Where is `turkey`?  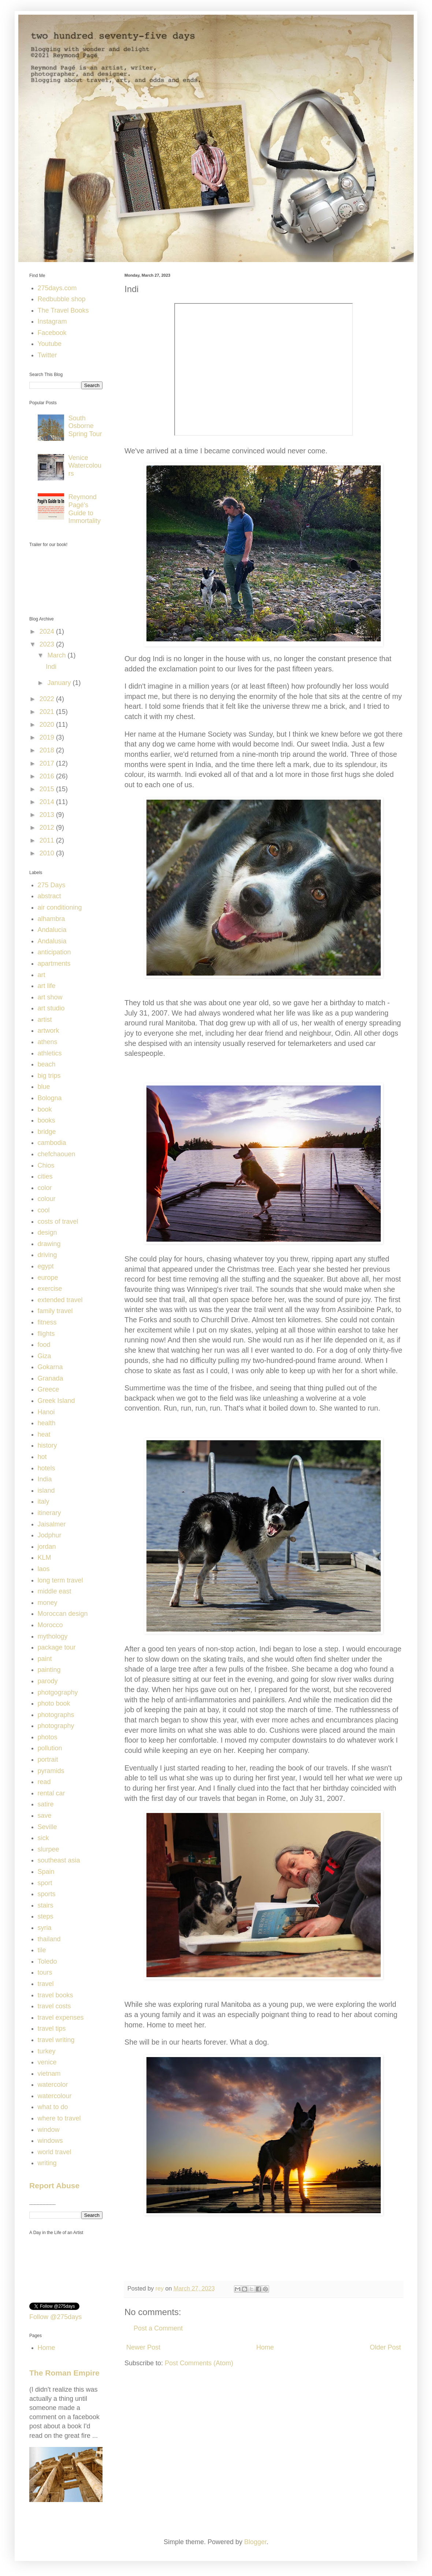
turkey is located at coordinates (47, 2051).